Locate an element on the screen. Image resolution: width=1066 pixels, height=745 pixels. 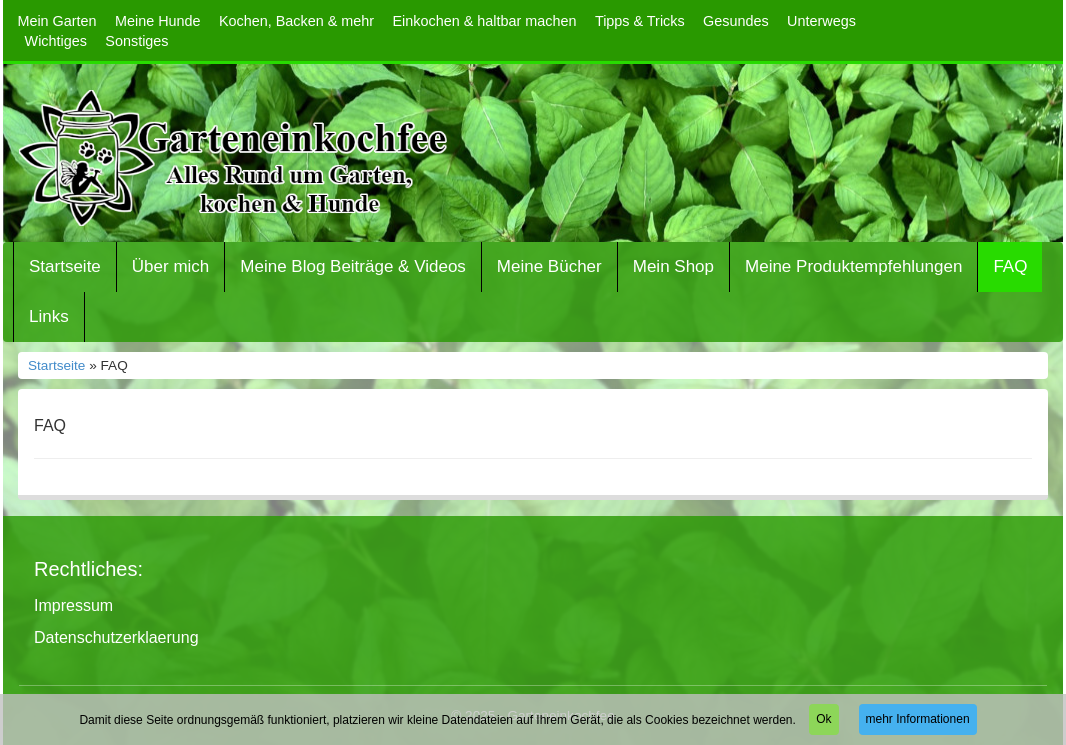
Tipps & Tricks is located at coordinates (640, 21).